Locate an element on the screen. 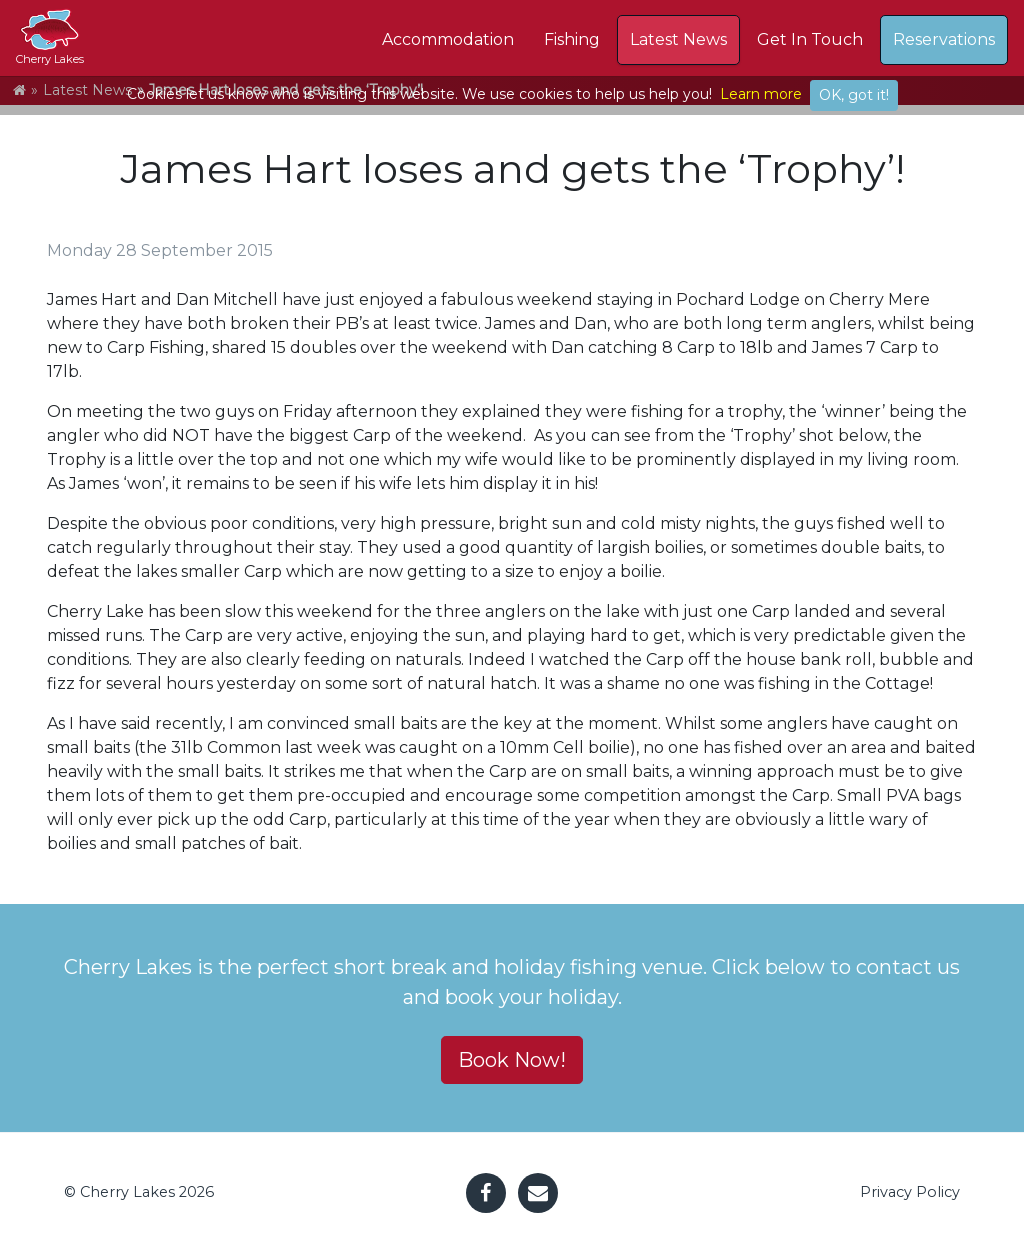  Get In Touch is located at coordinates (810, 39).